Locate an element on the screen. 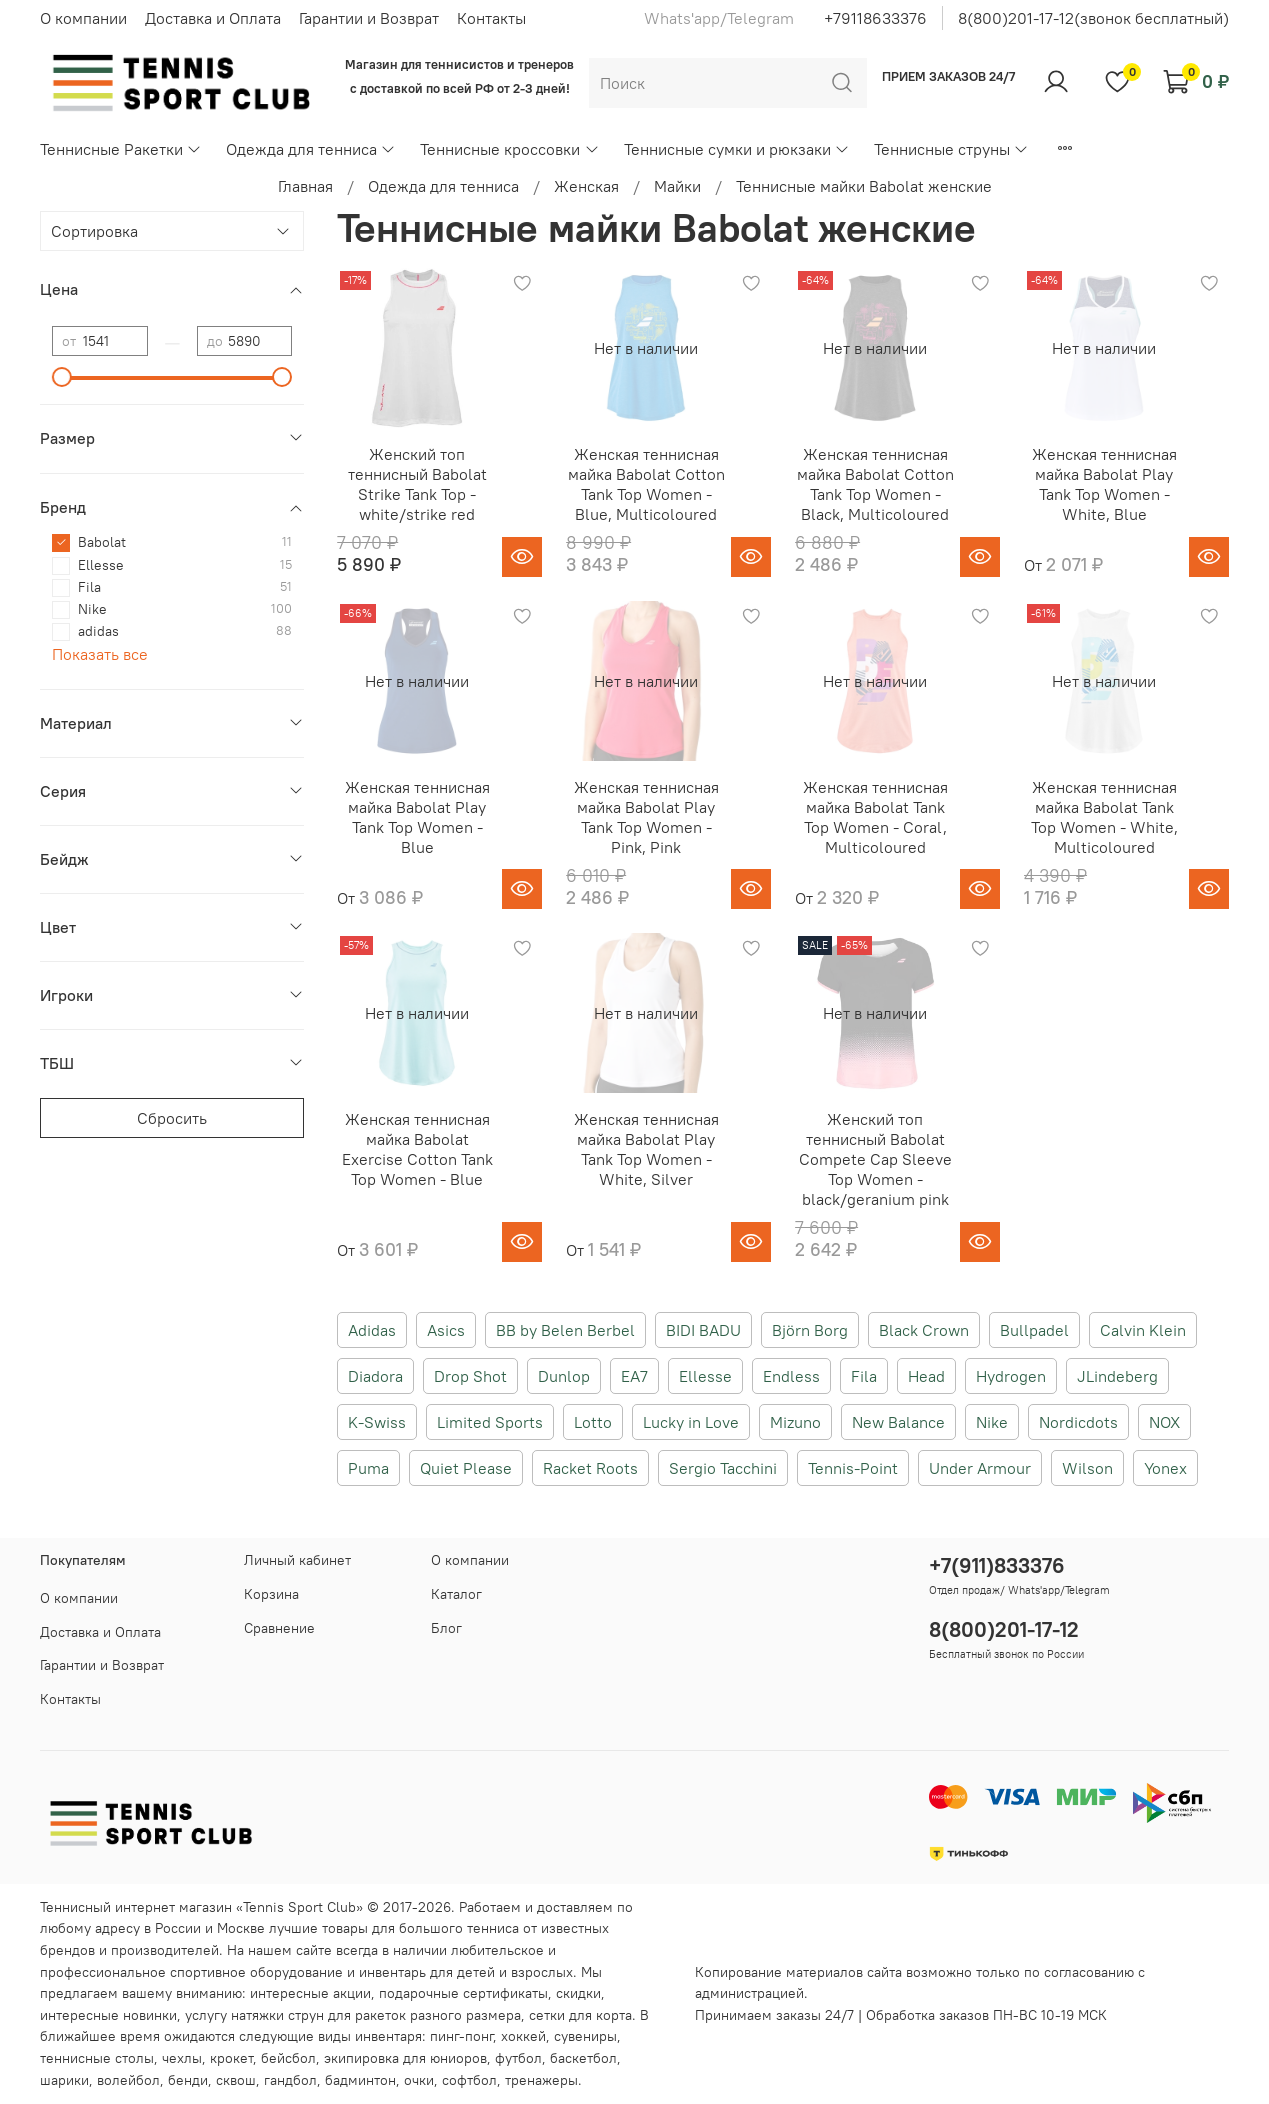 The image size is (1269, 2104). Майки is located at coordinates (677, 186).